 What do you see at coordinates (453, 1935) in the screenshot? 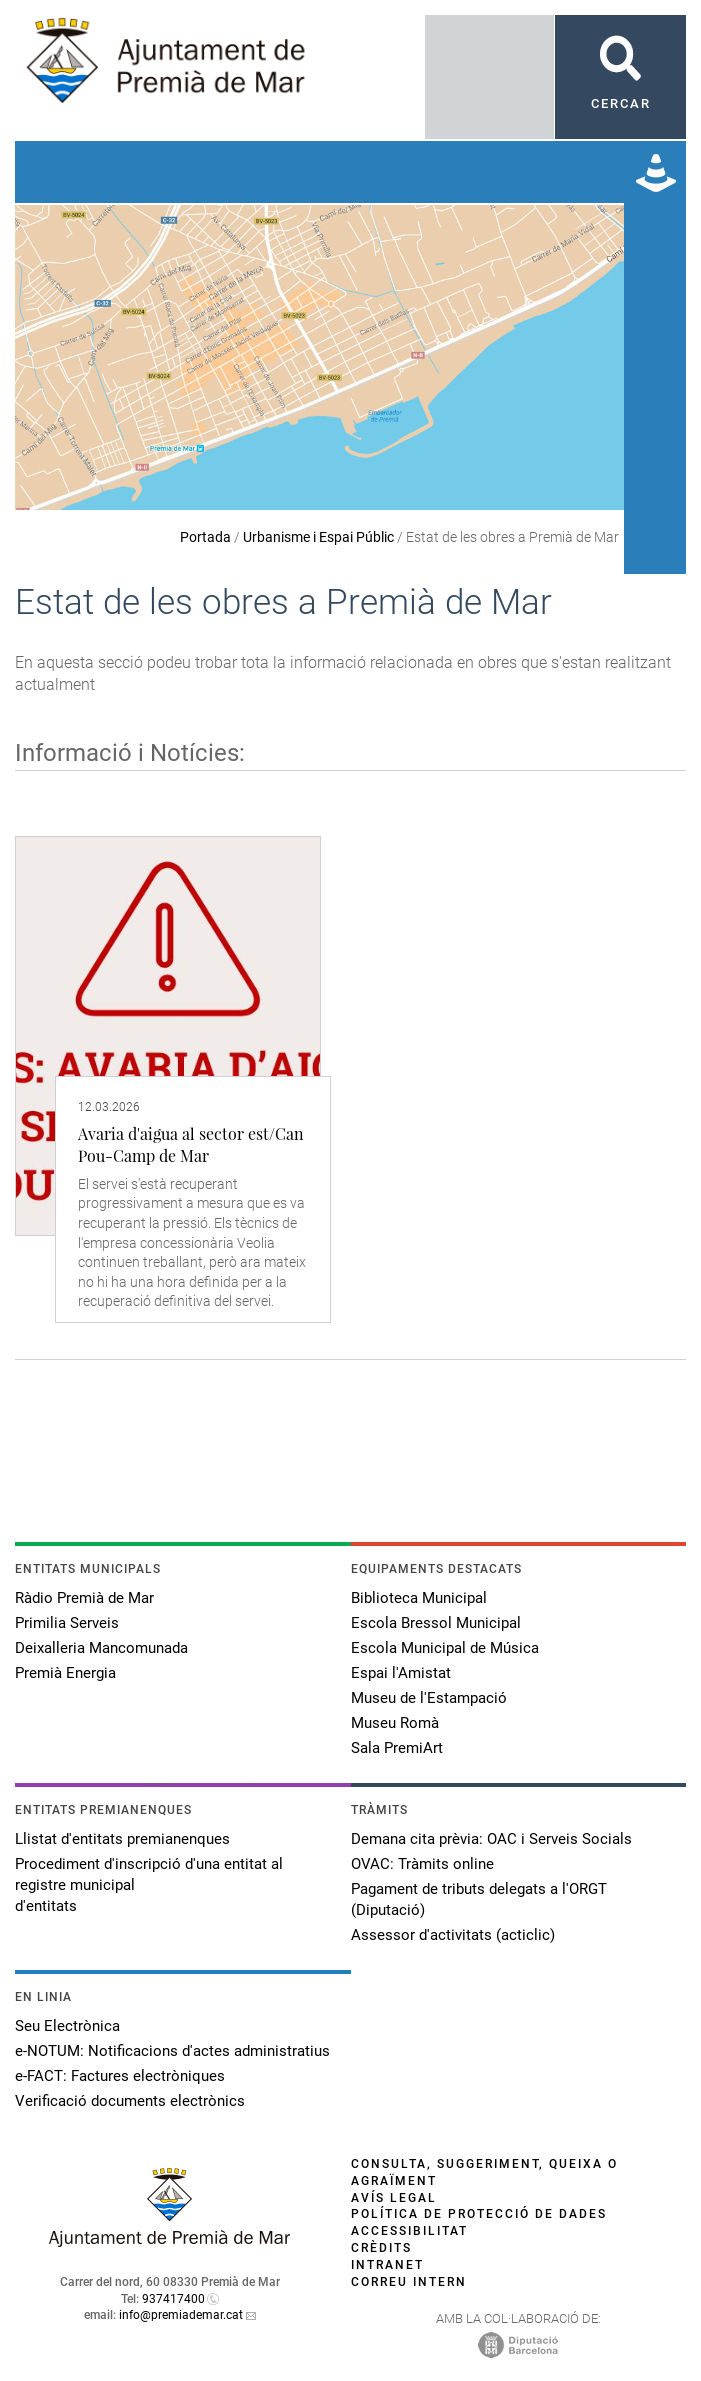
I see `Assessor d'activitats (acticlic)` at bounding box center [453, 1935].